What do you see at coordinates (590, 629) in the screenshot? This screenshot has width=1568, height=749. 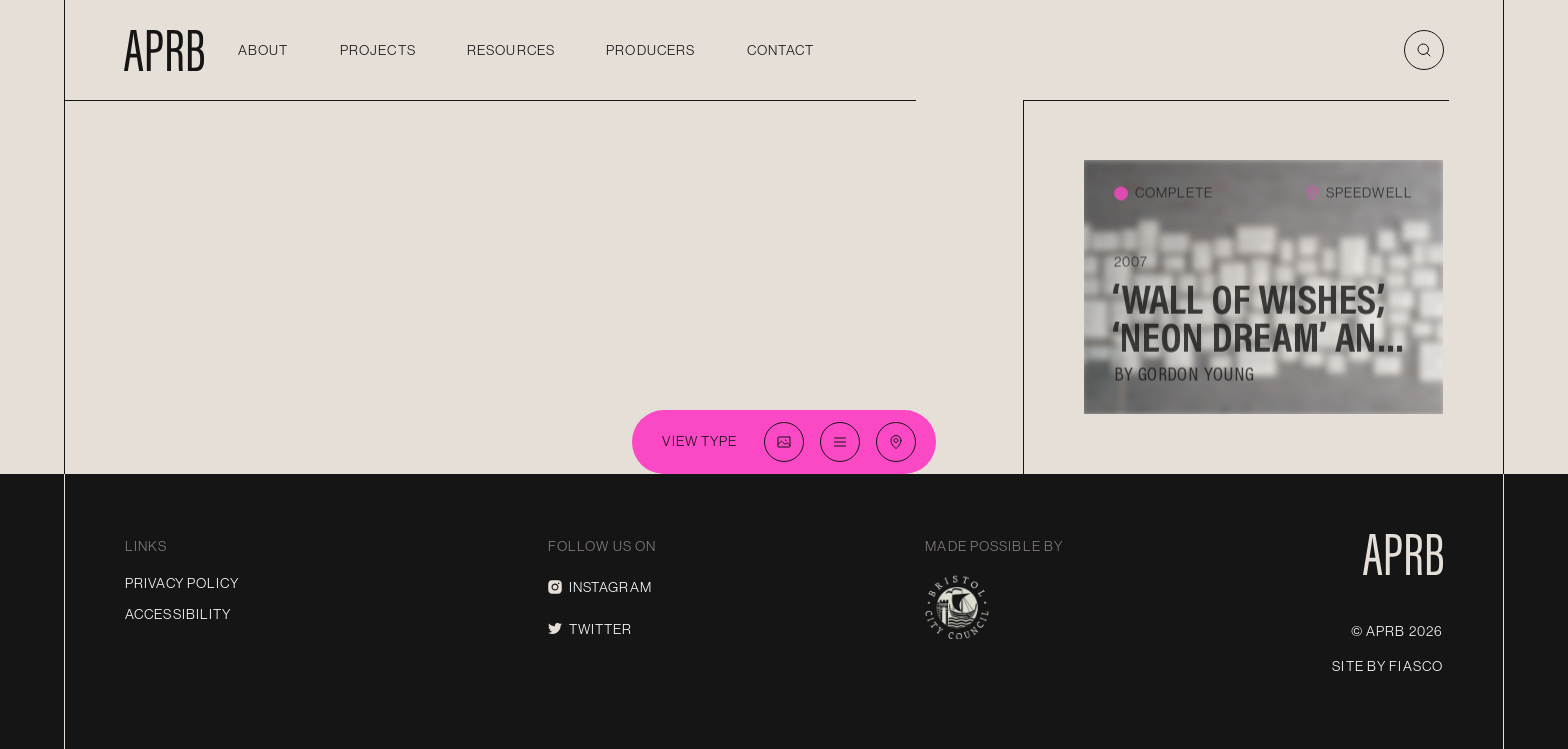 I see `Twitter` at bounding box center [590, 629].